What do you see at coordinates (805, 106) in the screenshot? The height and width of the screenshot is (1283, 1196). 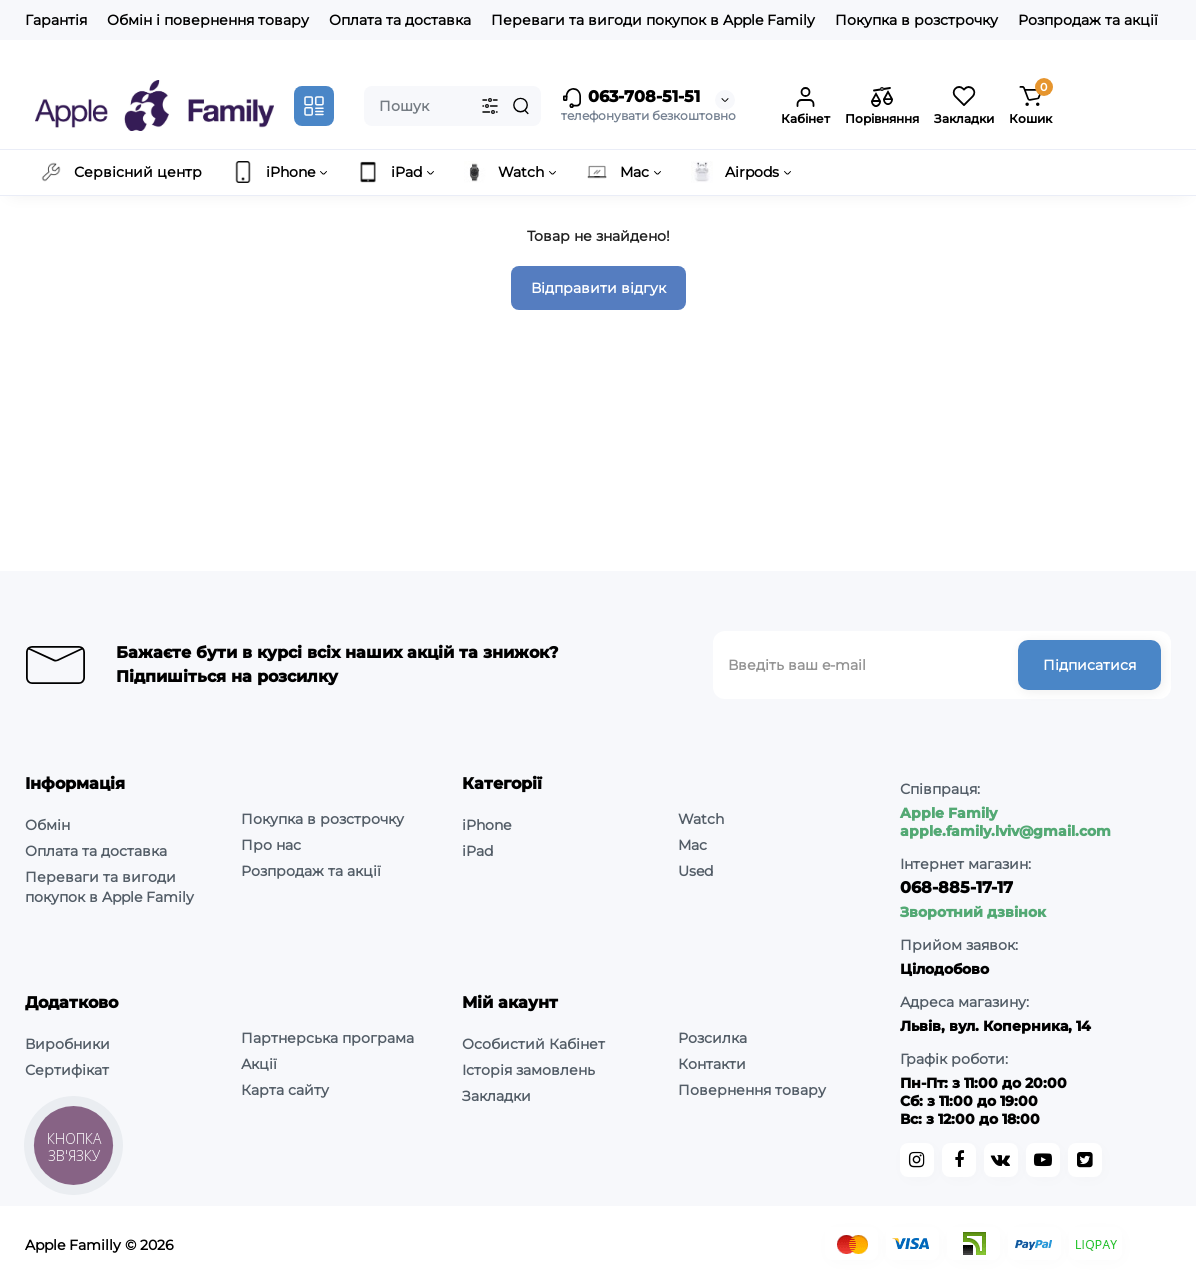 I see `[Login Register]` at bounding box center [805, 106].